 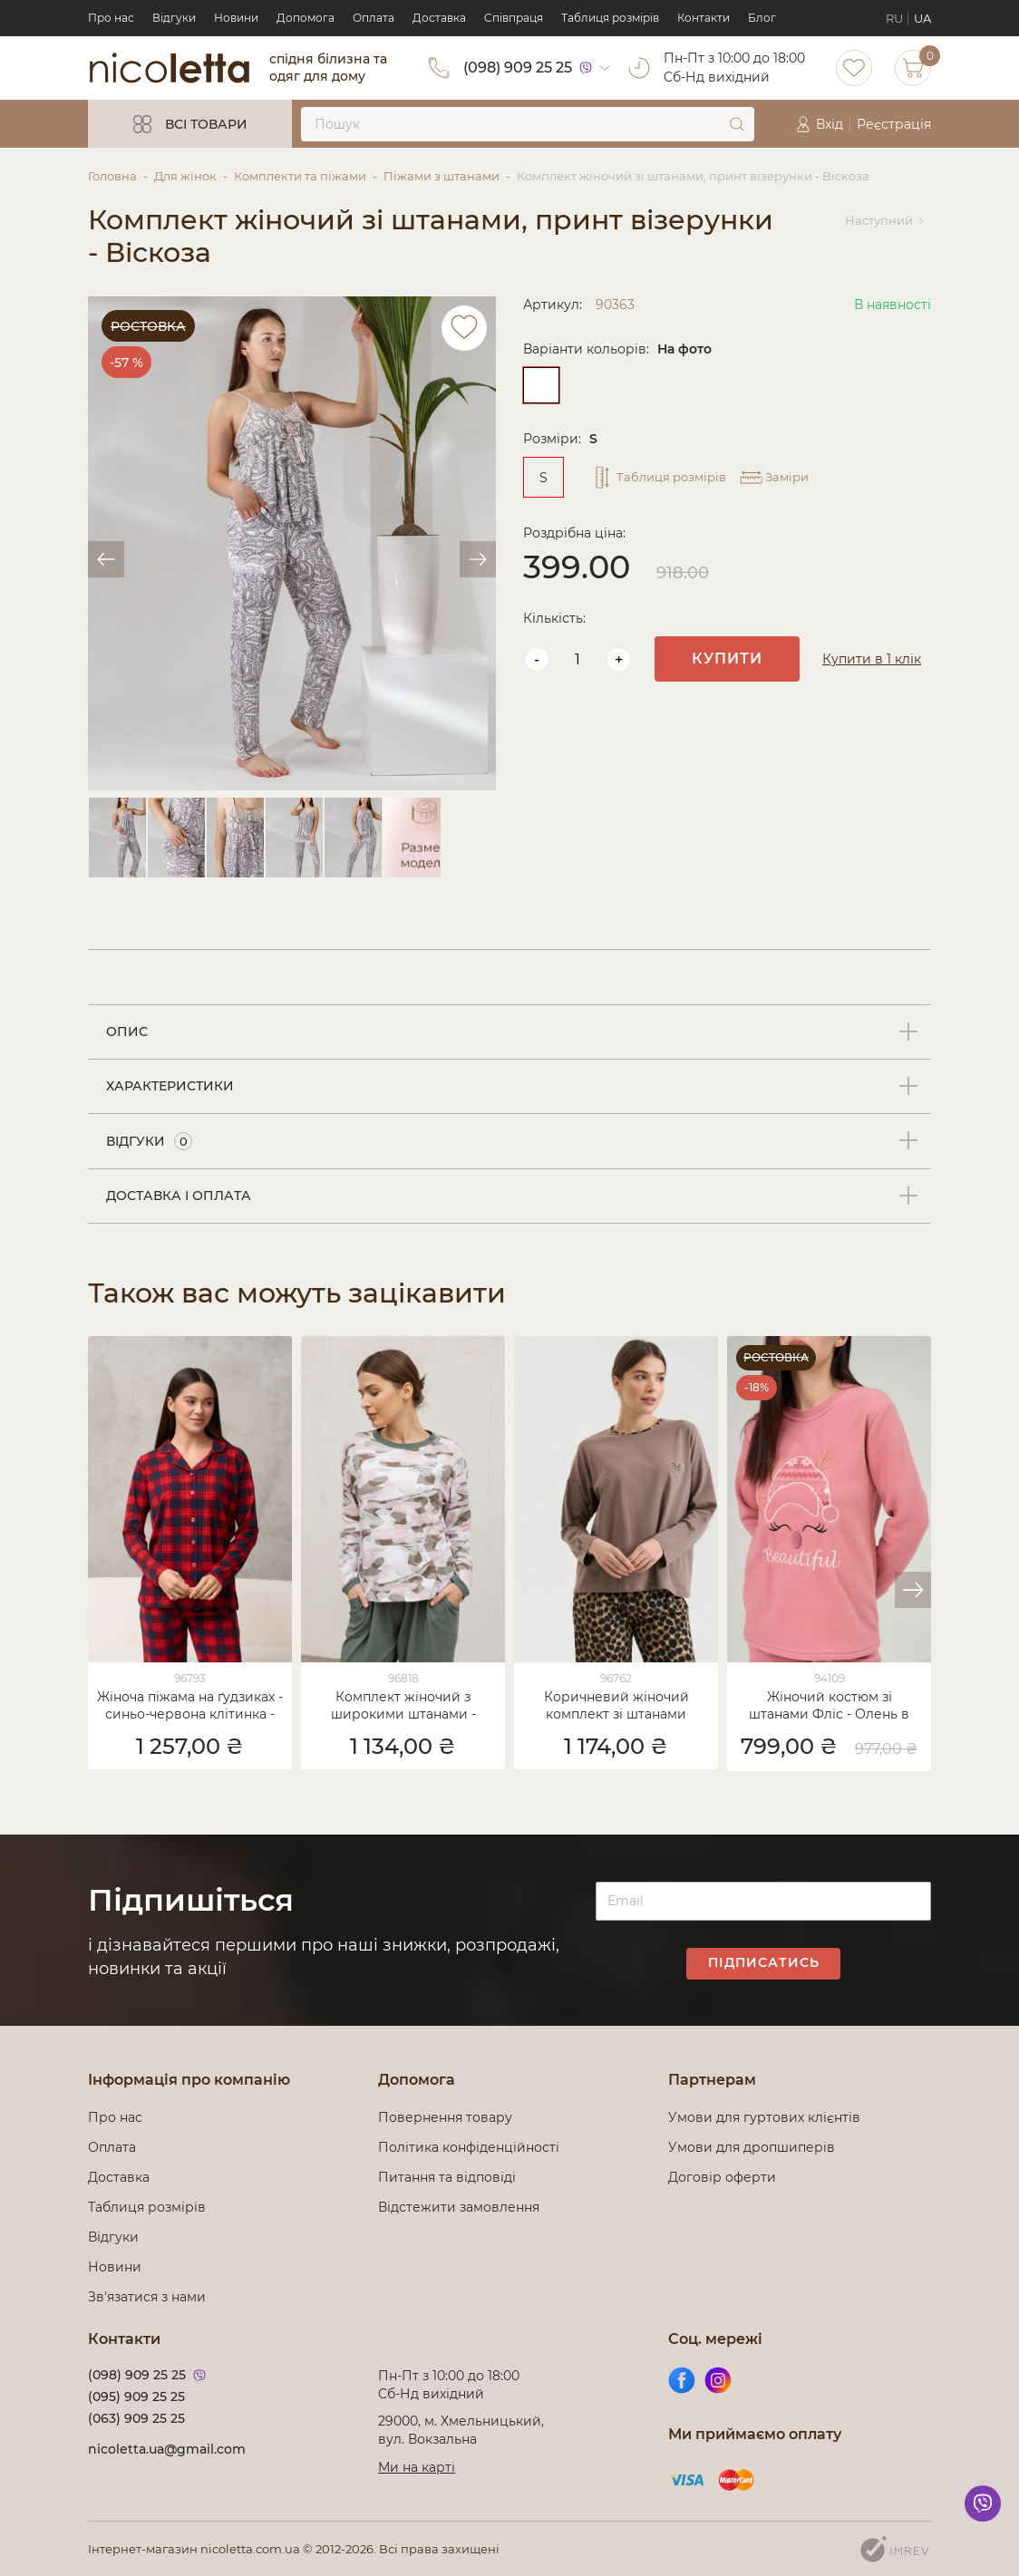 I want to click on Комплекти та піжами, so click(x=300, y=176).